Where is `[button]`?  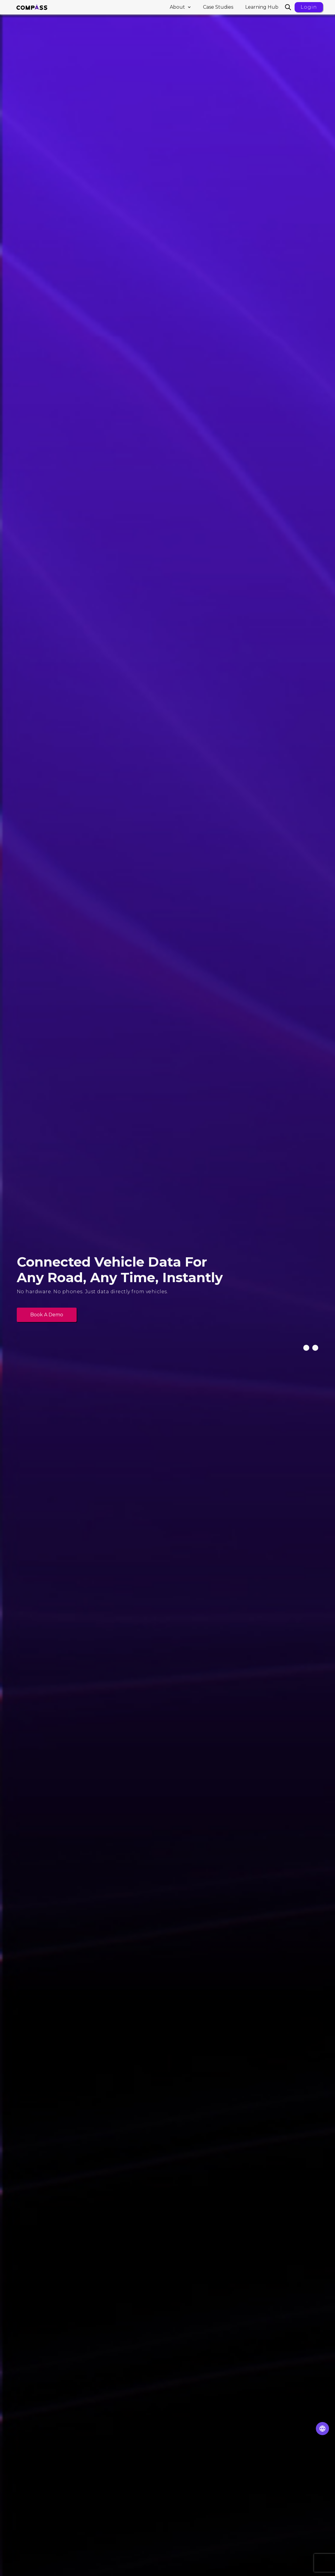
[button] is located at coordinates (180, 7).